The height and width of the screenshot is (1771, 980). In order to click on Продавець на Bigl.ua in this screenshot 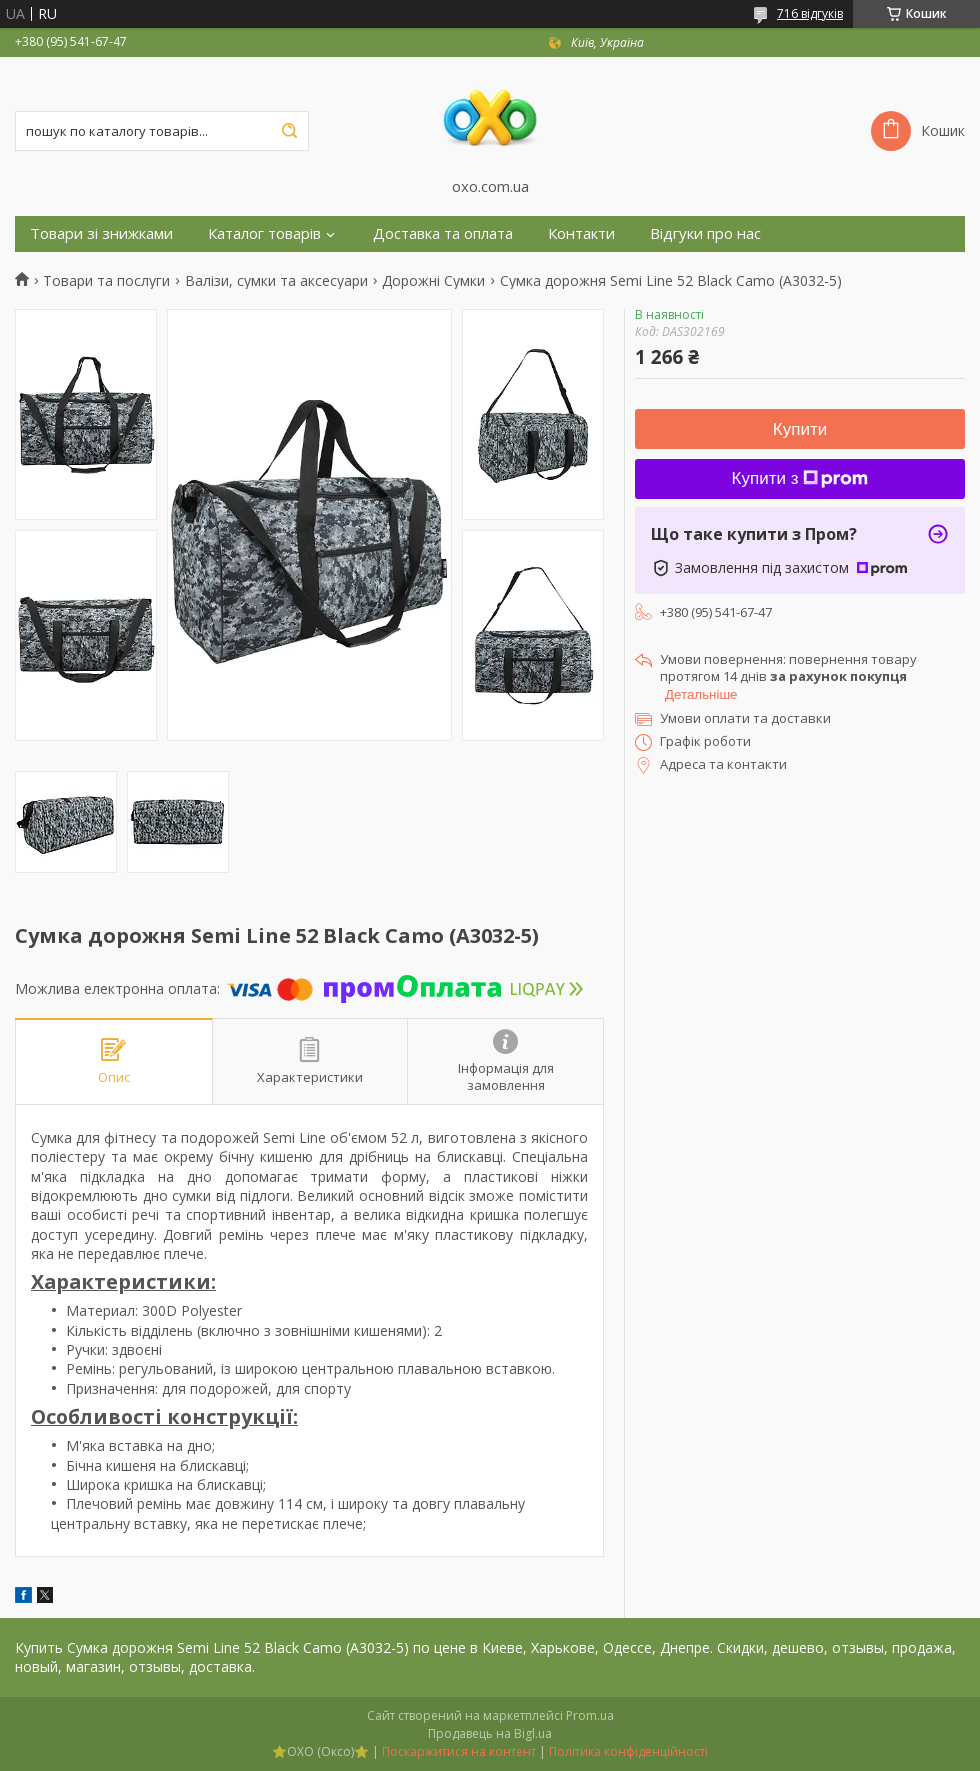, I will do `click(490, 1733)`.